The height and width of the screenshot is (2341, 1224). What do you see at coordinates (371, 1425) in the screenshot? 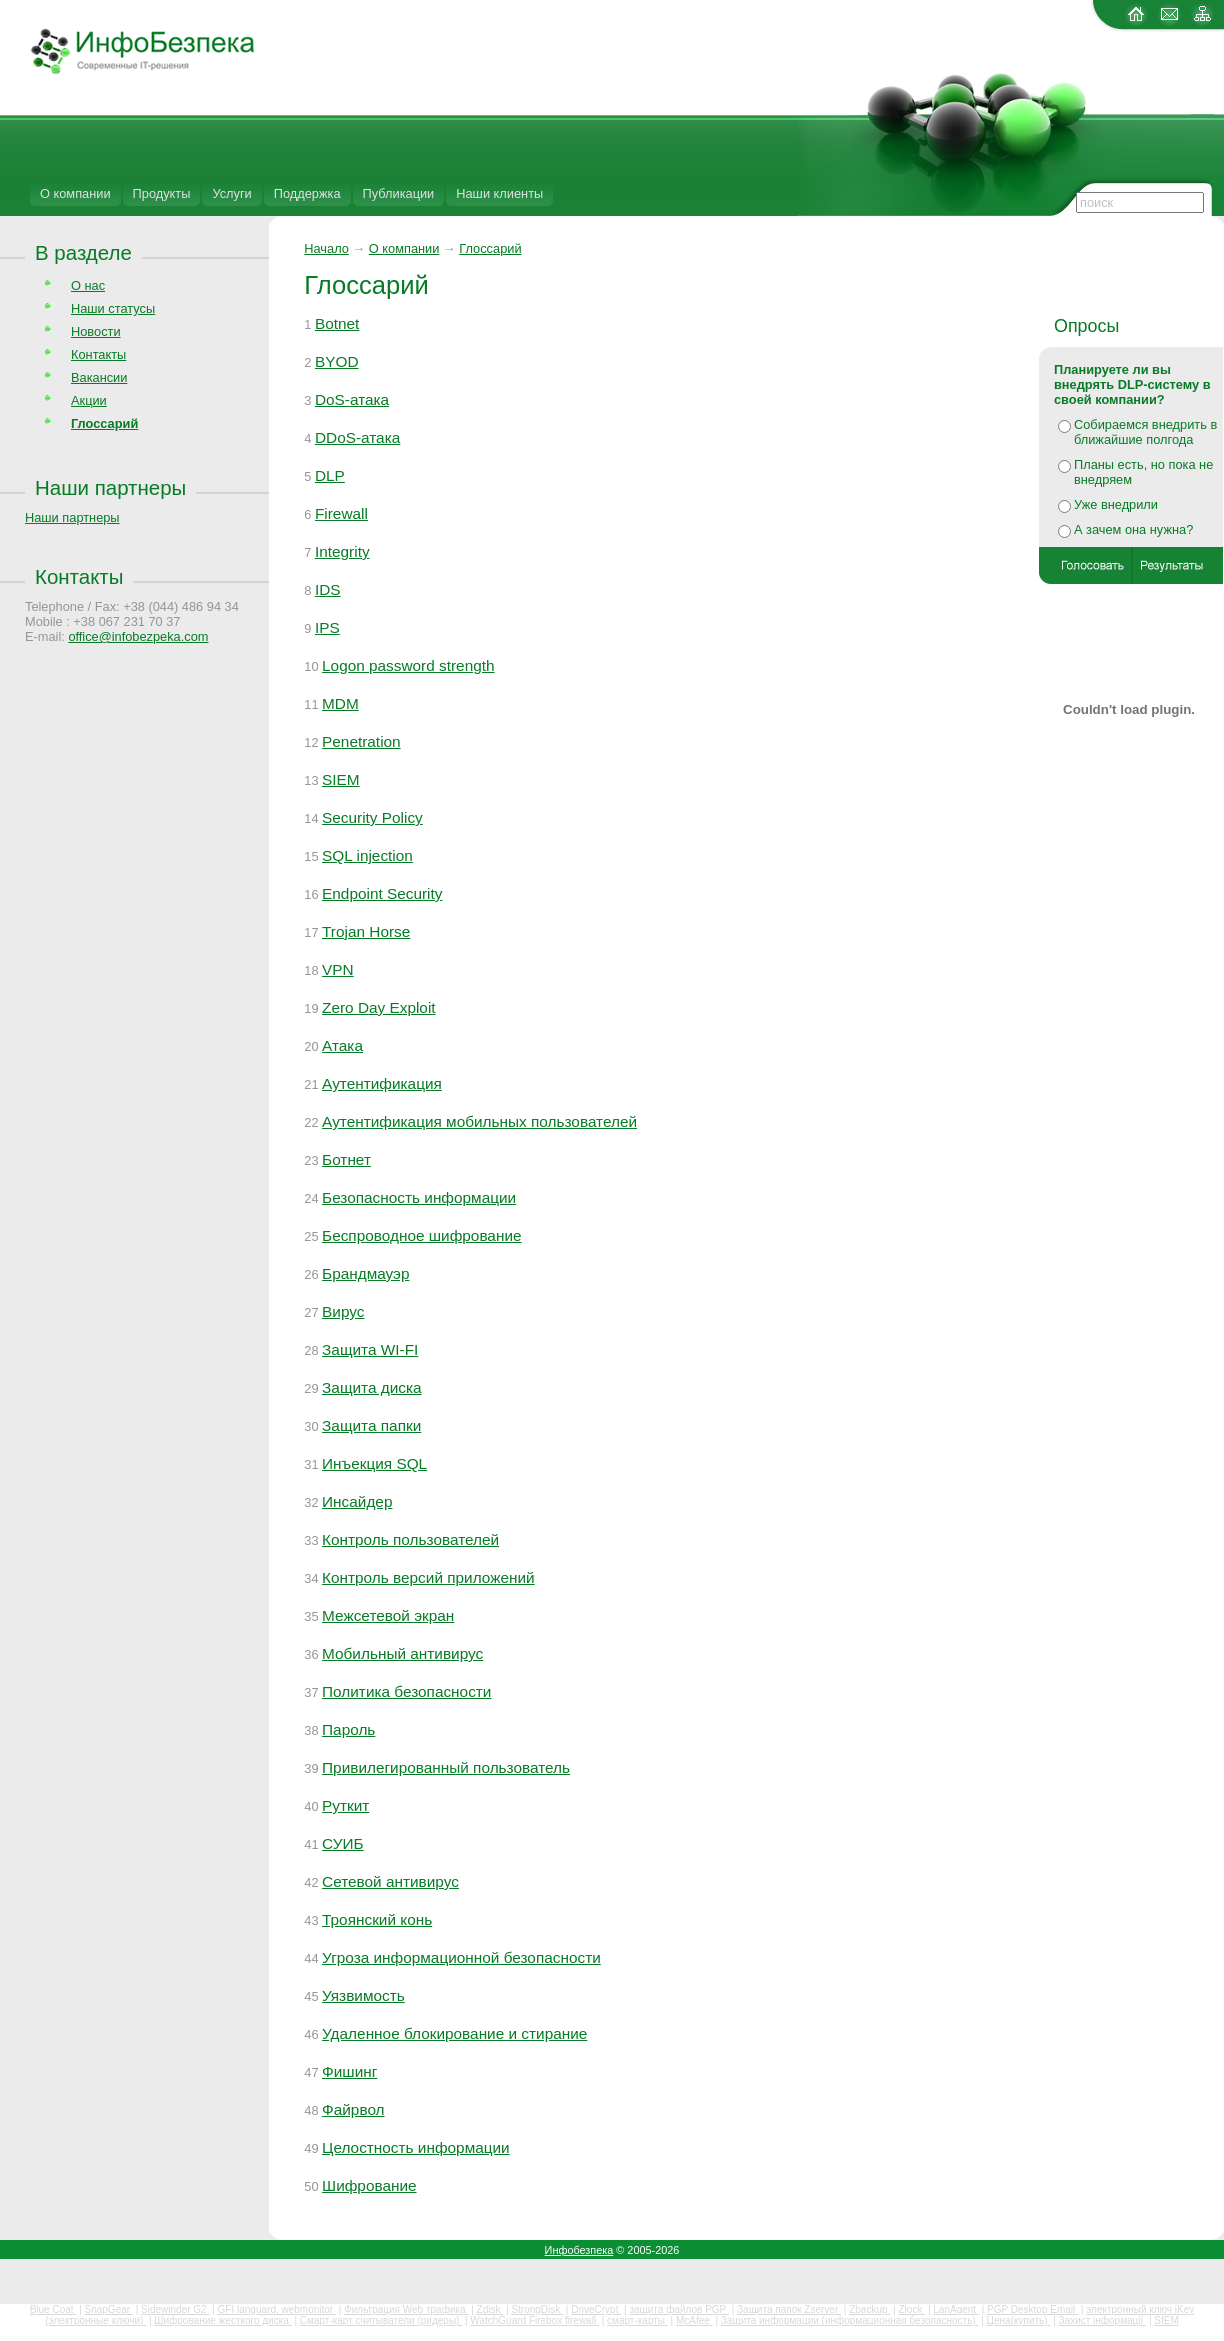
I see `Защита папки` at bounding box center [371, 1425].